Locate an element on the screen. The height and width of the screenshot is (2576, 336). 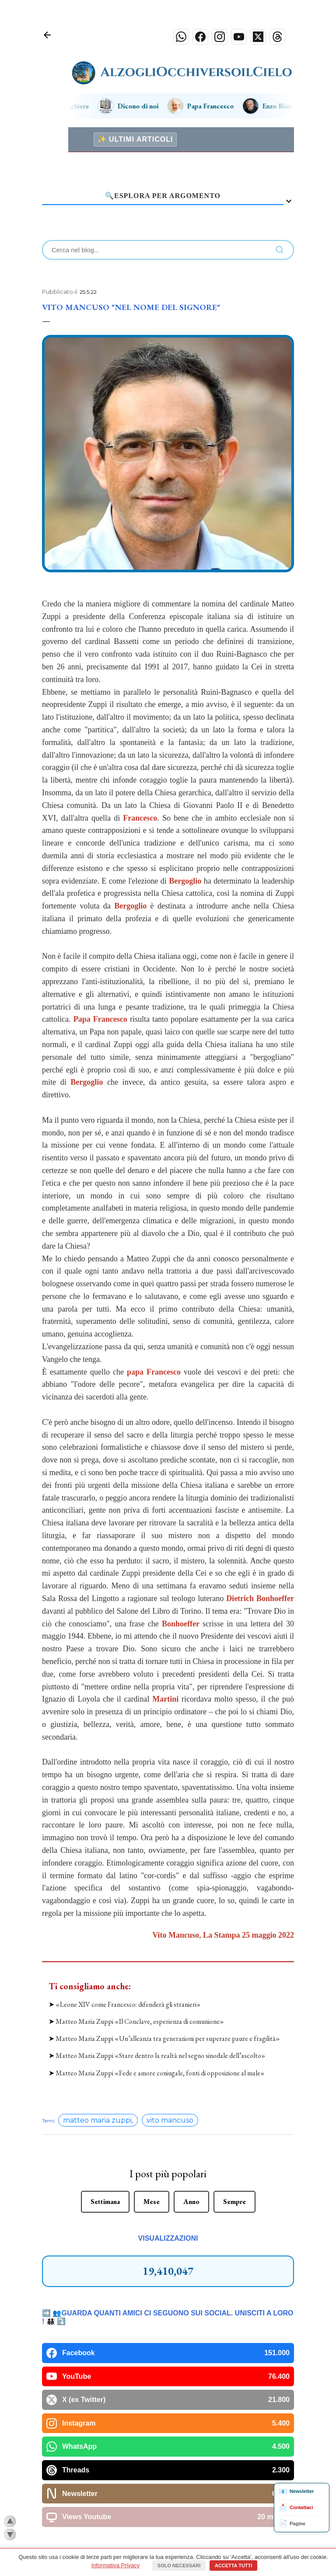
Bergoglio is located at coordinates (185, 881).